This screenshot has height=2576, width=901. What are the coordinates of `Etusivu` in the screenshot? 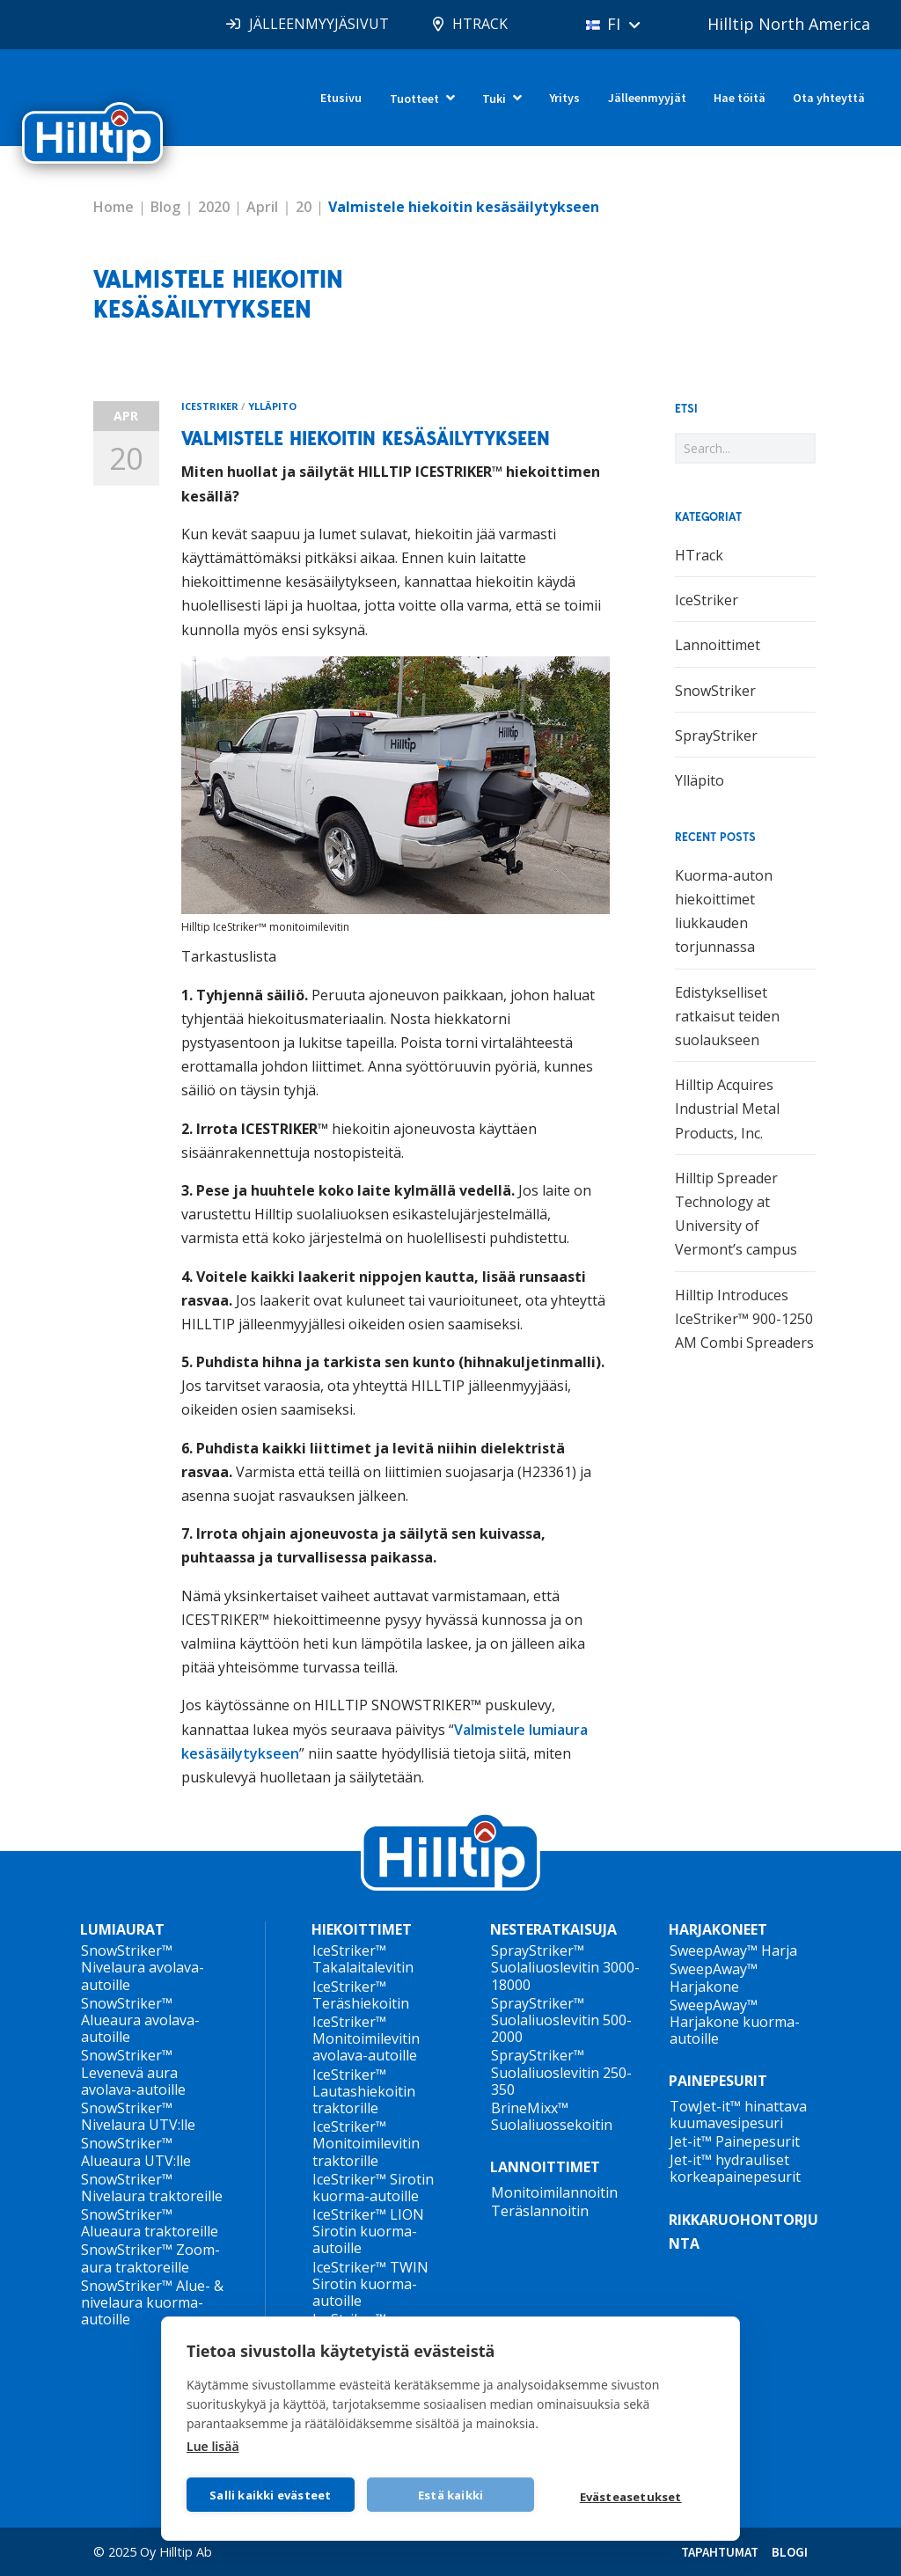 It's located at (341, 98).